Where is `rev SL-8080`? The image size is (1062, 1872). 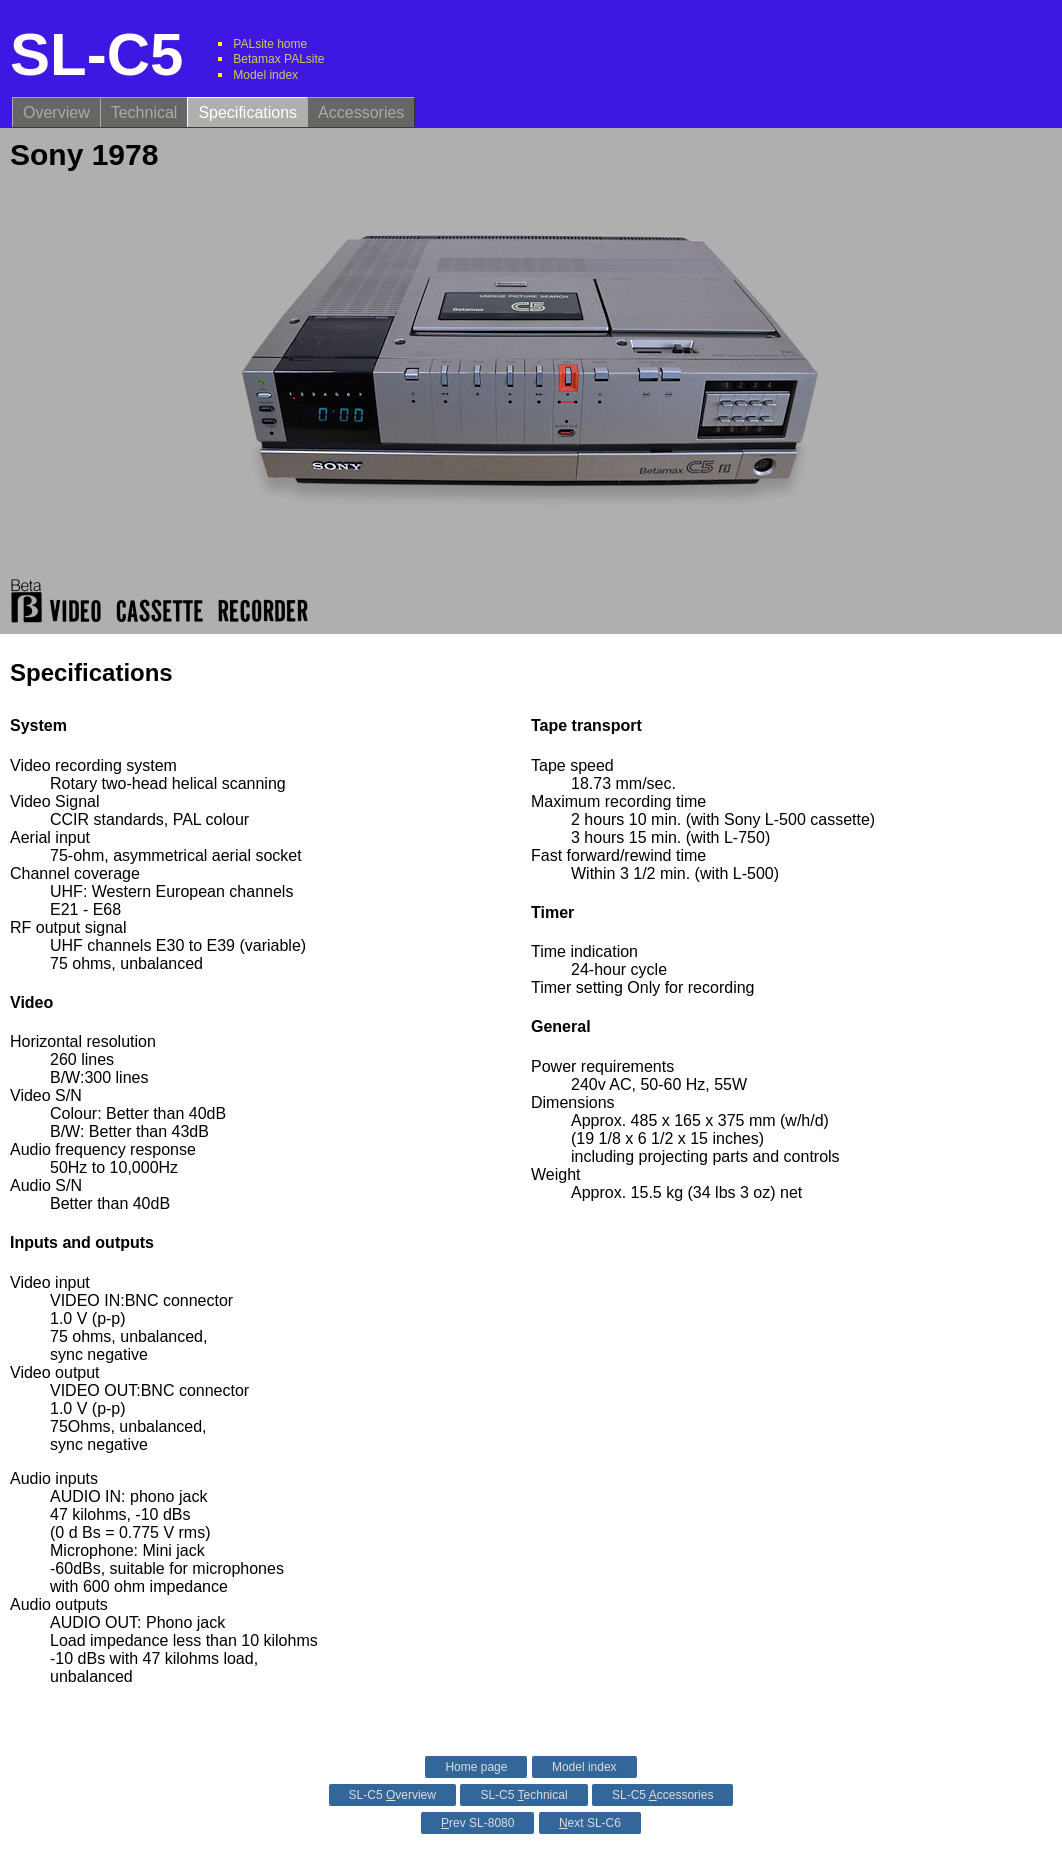
rev SL-8080 is located at coordinates (477, 1823).